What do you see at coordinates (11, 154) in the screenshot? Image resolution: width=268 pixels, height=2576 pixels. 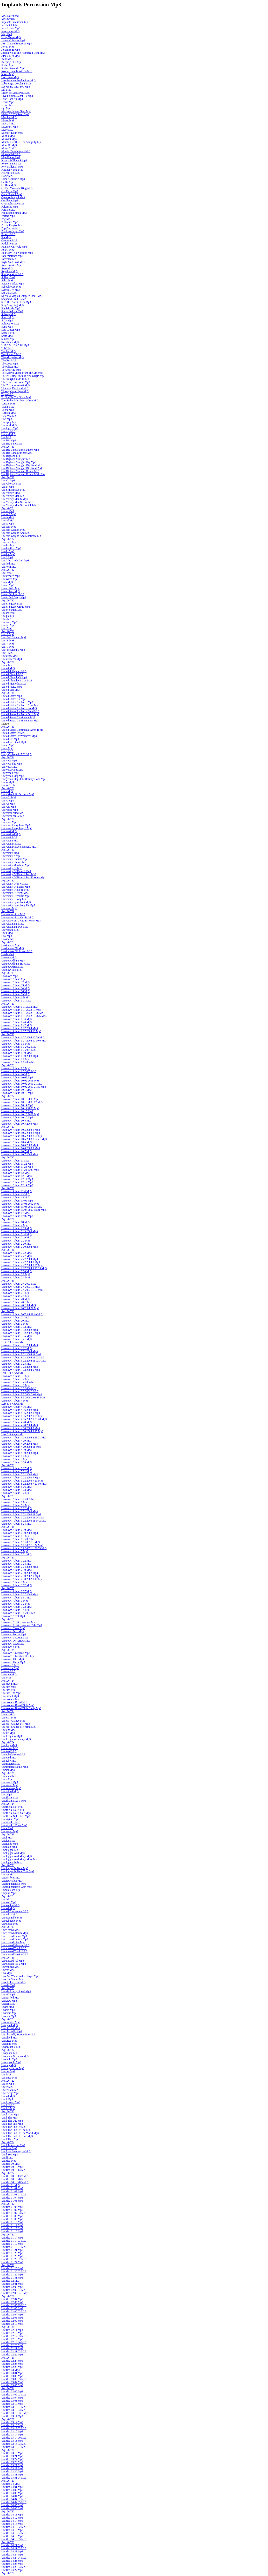 I see `Mutech Fall Mp3` at bounding box center [11, 154].